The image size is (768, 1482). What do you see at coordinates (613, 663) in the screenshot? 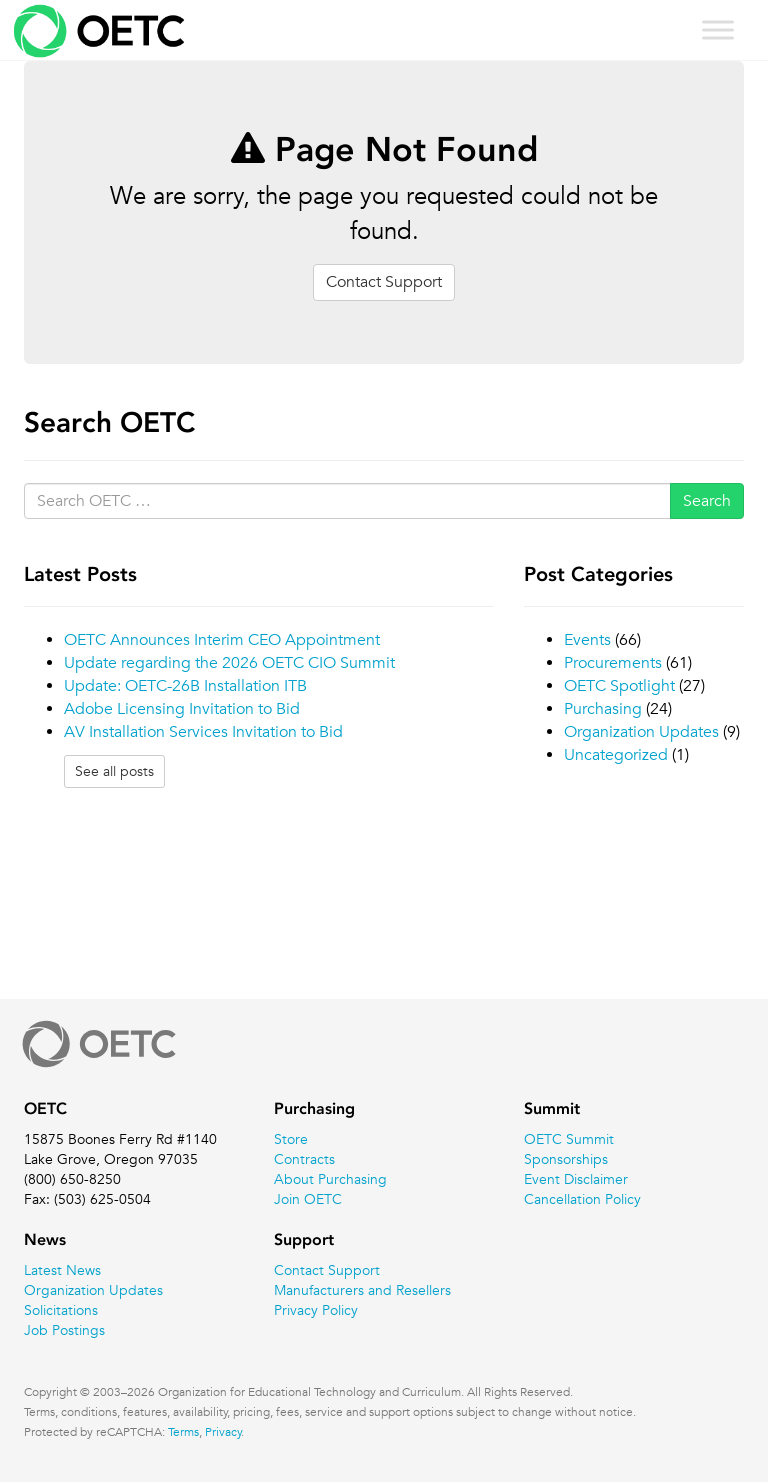
I see `Procurements` at bounding box center [613, 663].